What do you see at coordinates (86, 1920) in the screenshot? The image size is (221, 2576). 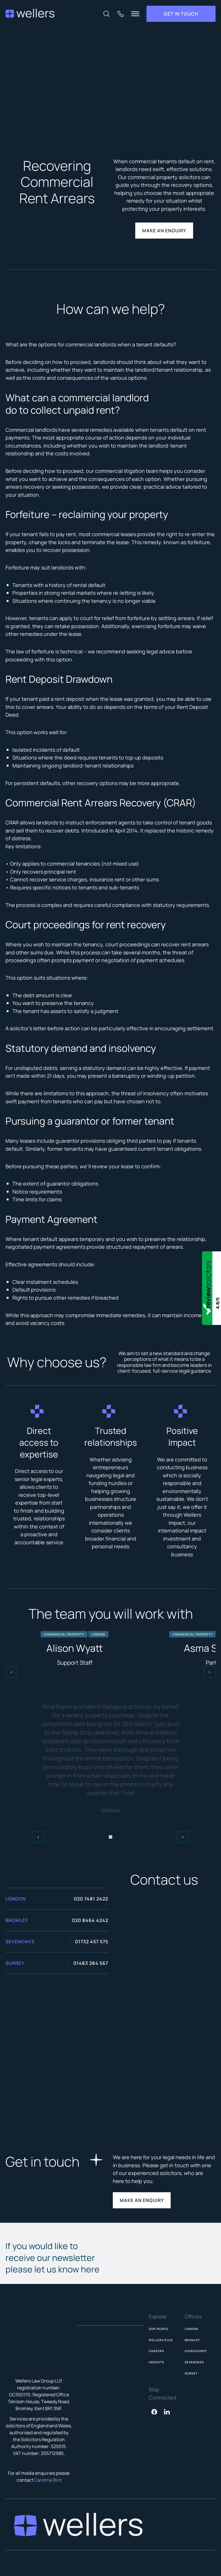 I see `020 8464 4242` at bounding box center [86, 1920].